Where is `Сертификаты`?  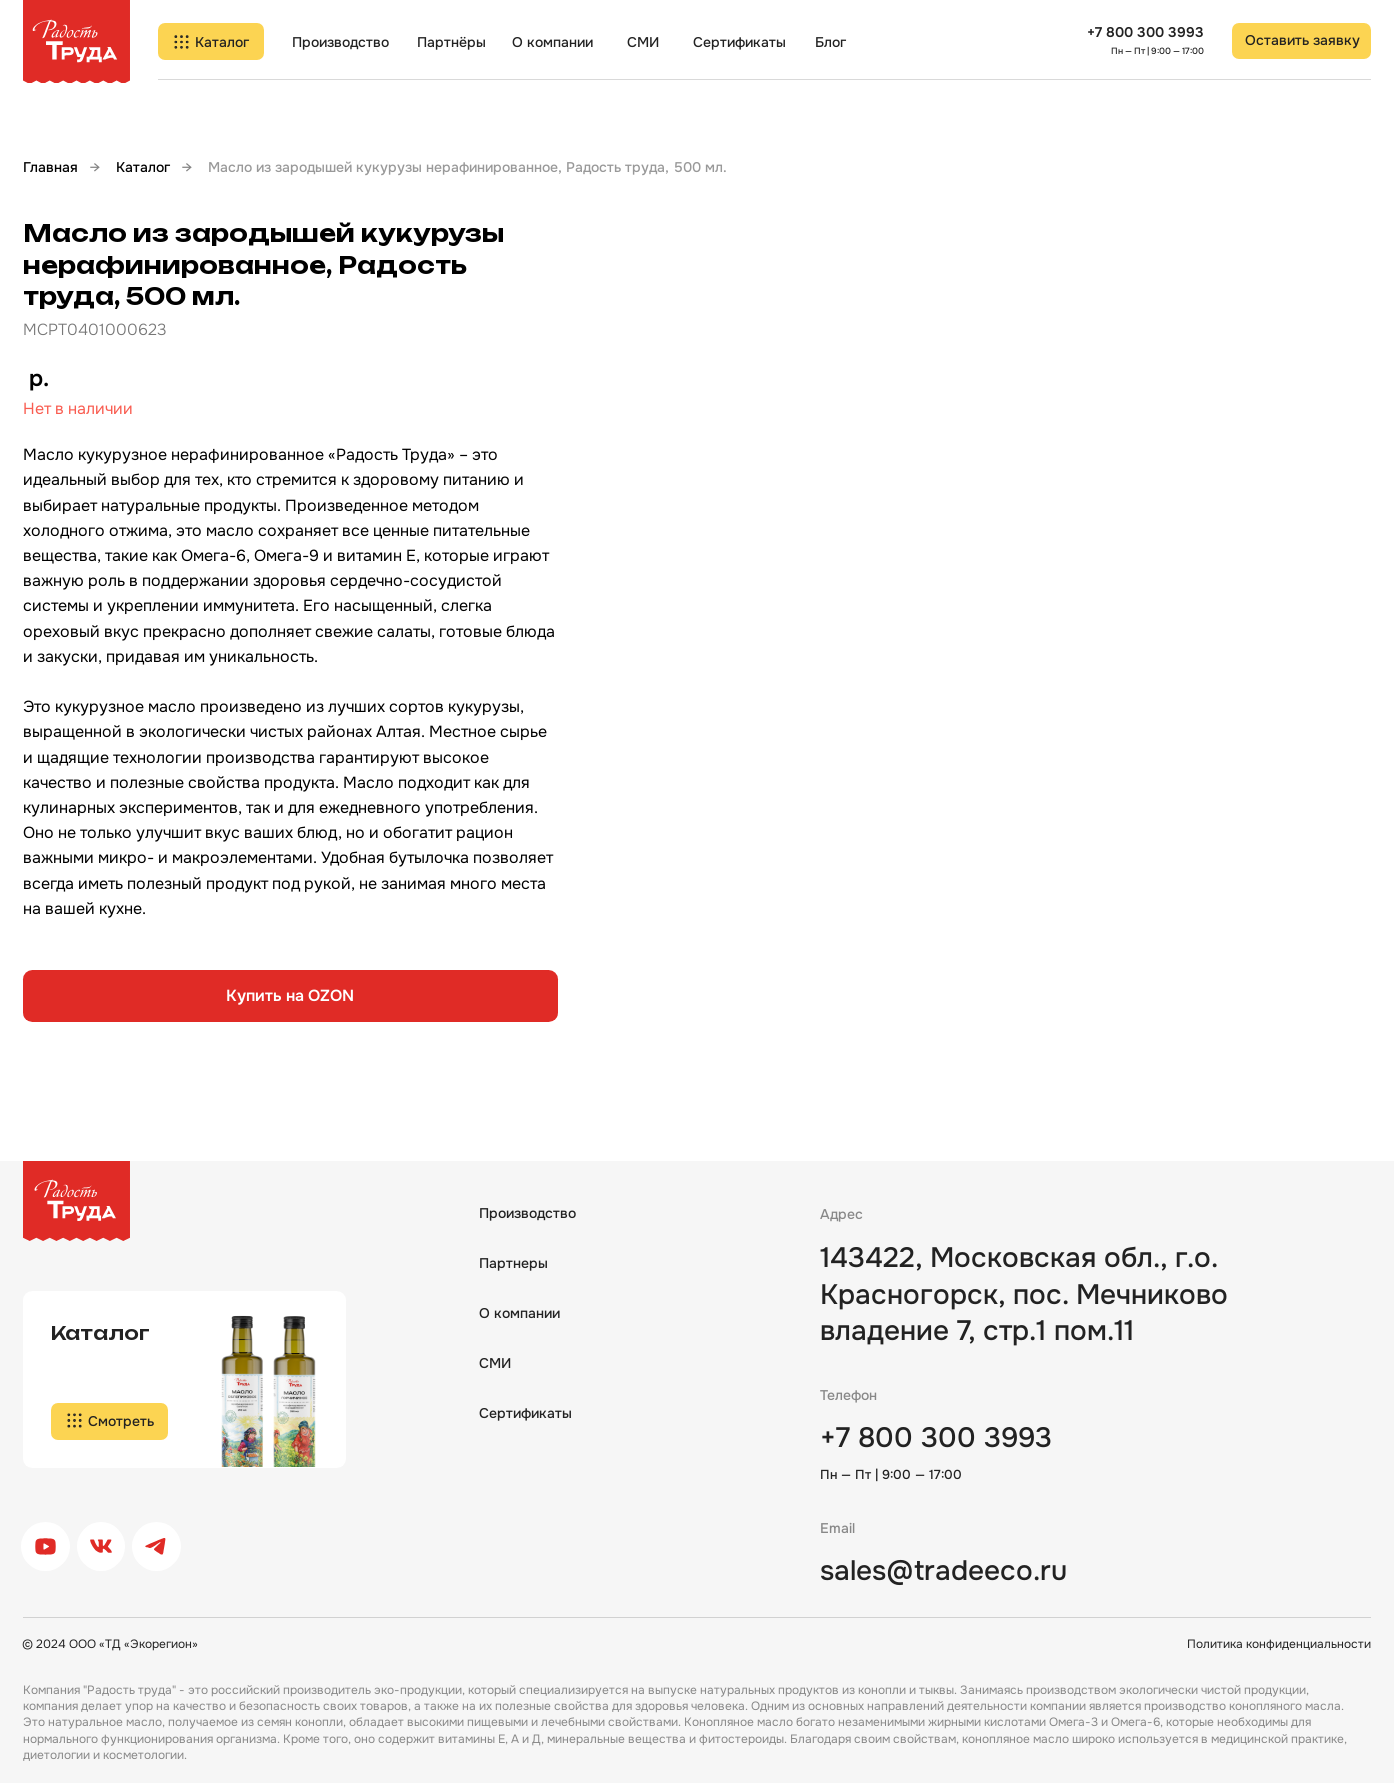 Сертификаты is located at coordinates (739, 42).